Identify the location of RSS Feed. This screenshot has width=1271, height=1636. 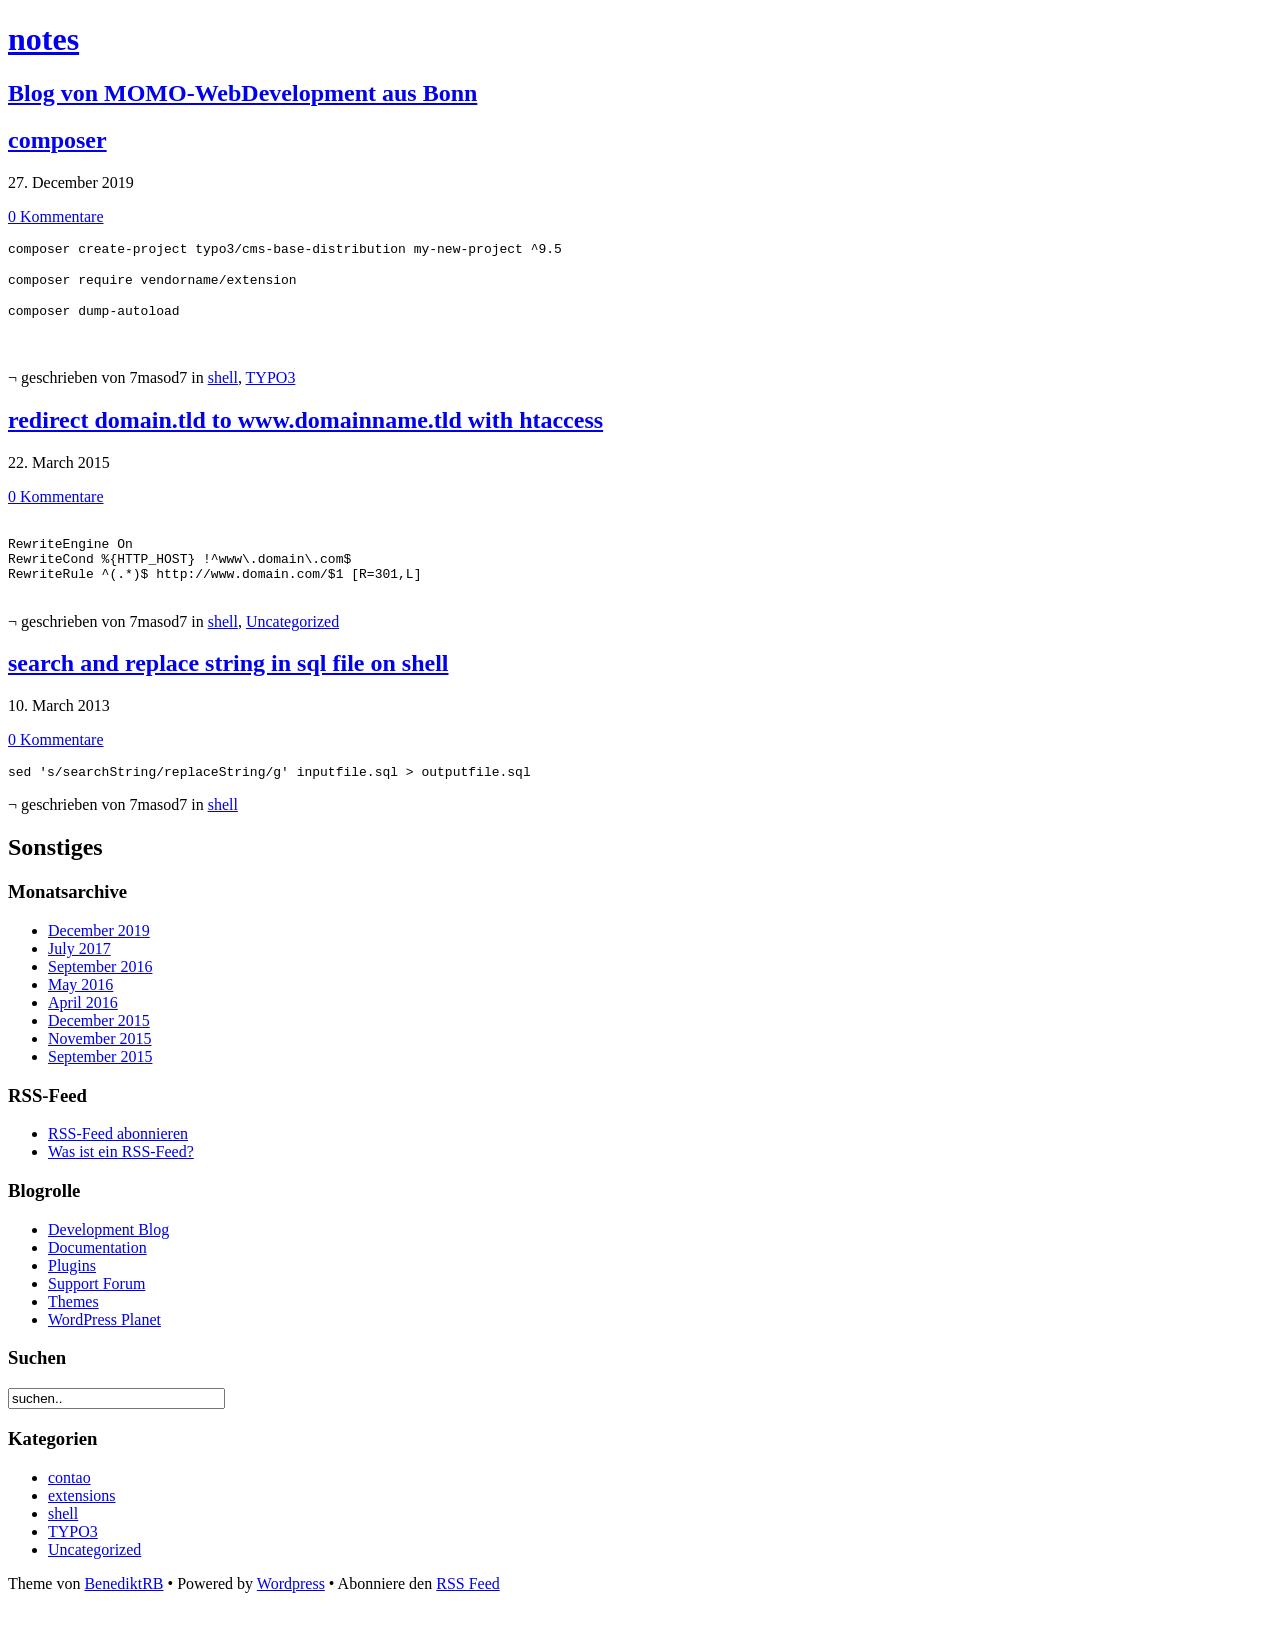
(468, 1610).